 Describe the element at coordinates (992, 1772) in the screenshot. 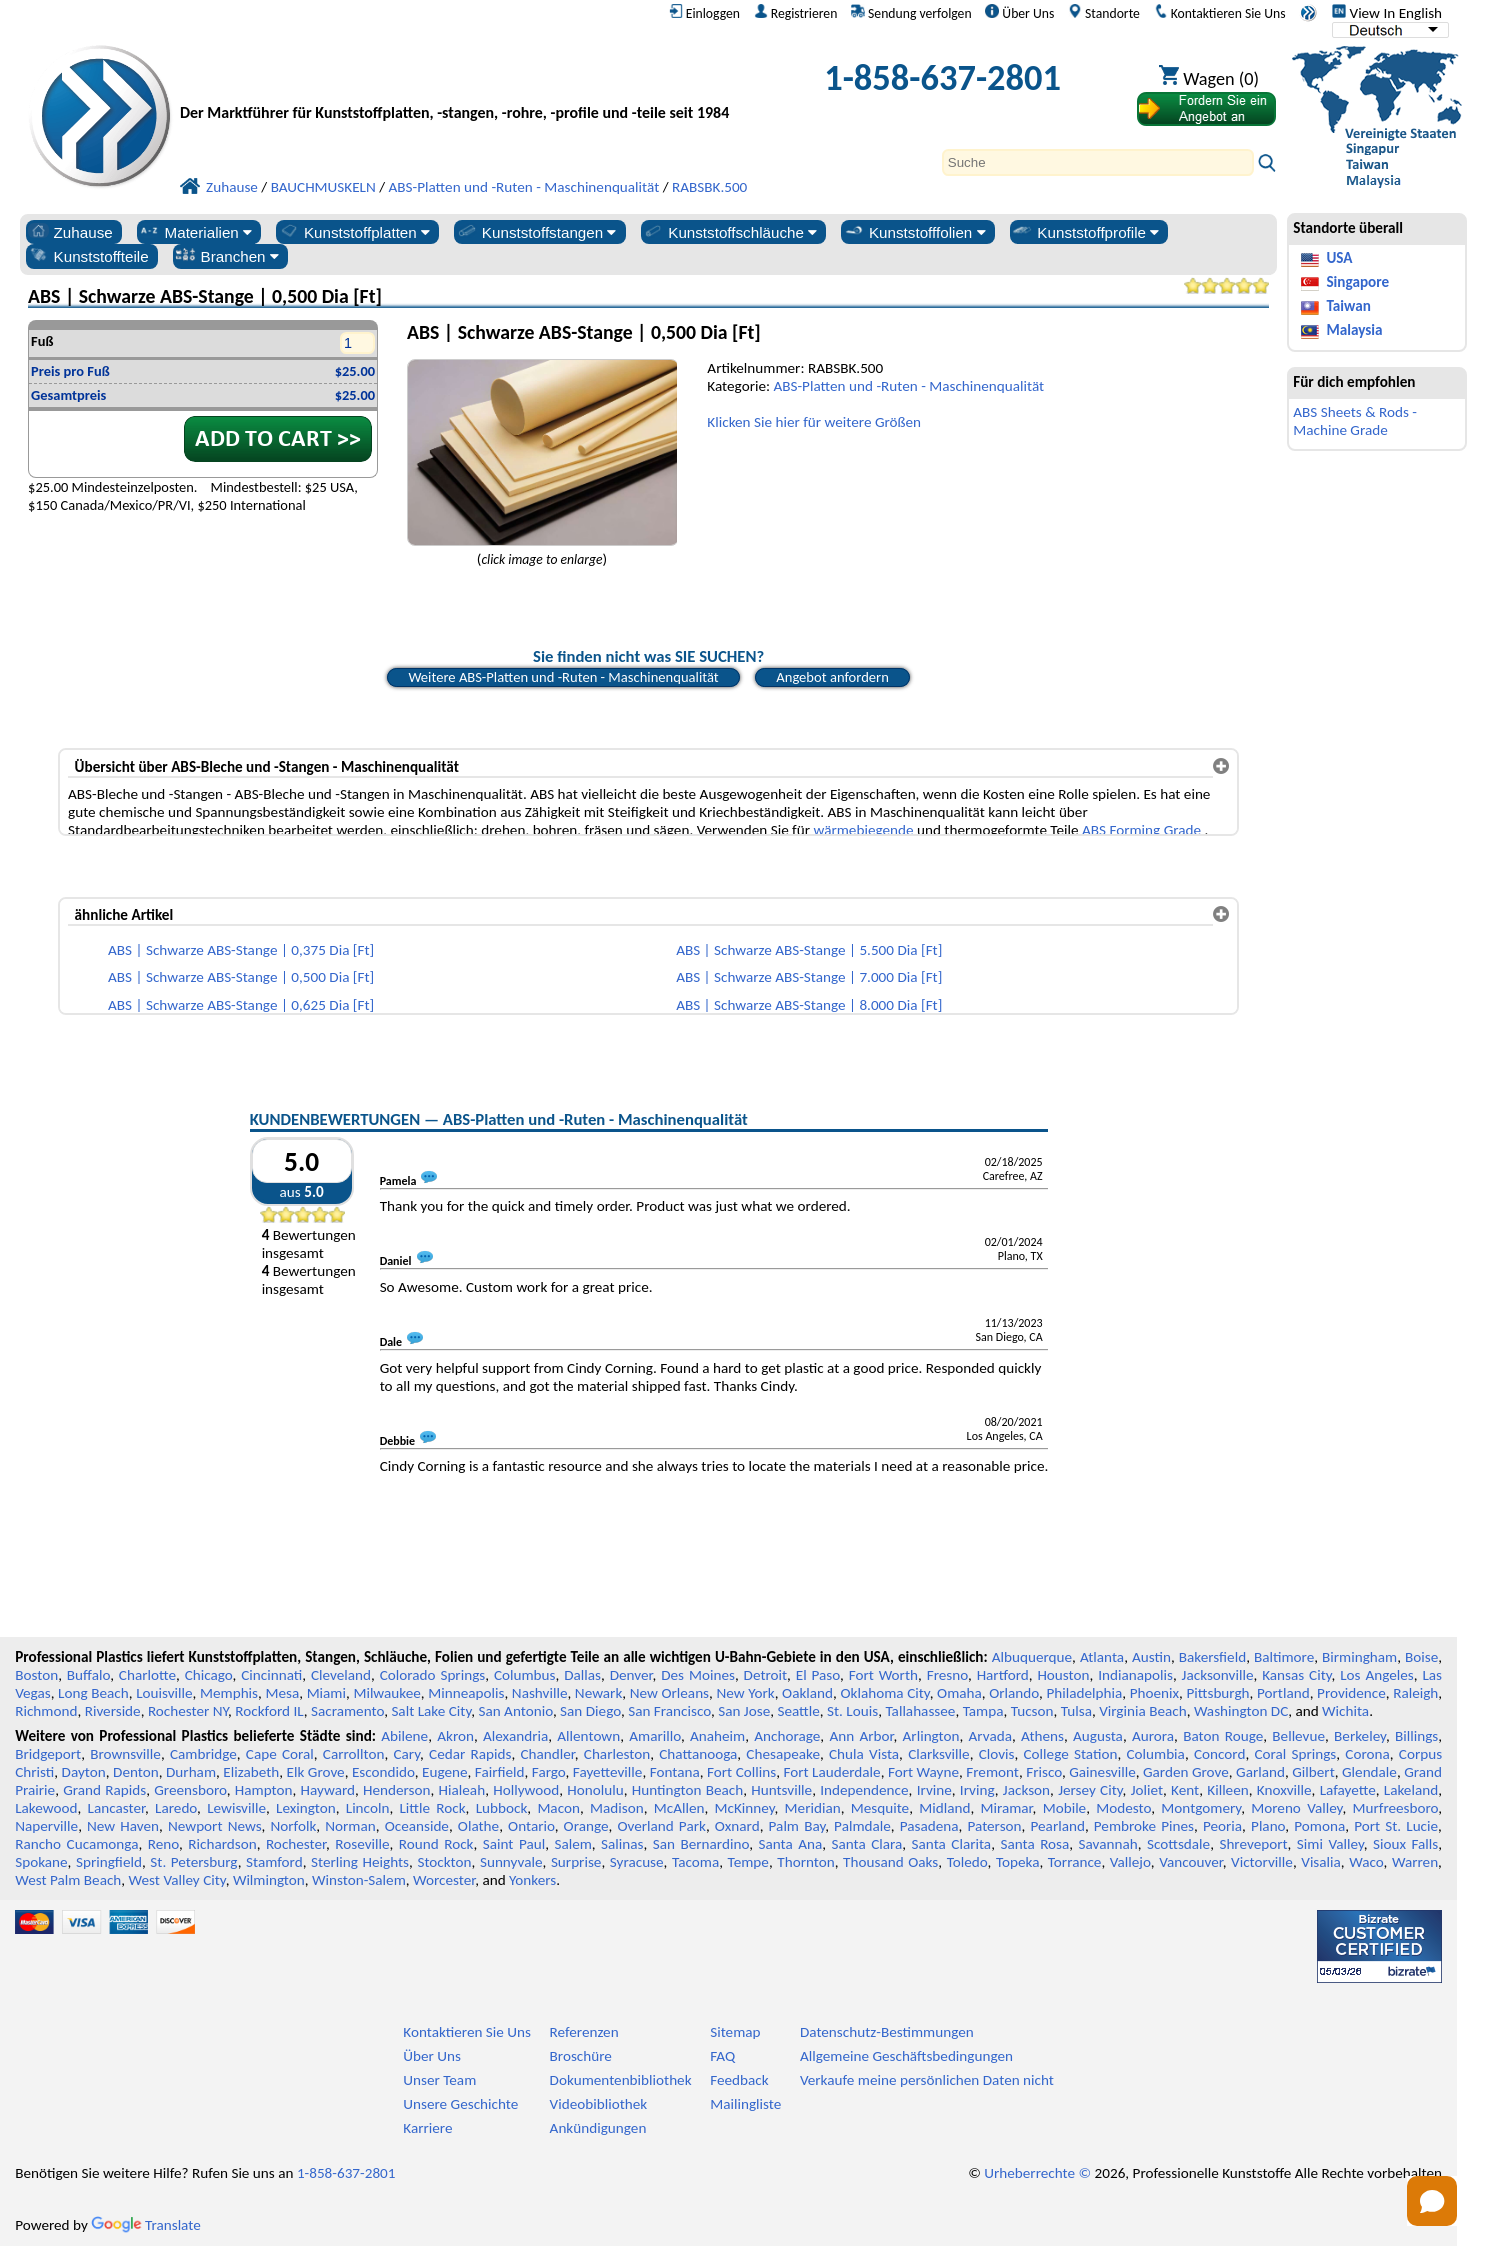

I see `Fremont` at that location.